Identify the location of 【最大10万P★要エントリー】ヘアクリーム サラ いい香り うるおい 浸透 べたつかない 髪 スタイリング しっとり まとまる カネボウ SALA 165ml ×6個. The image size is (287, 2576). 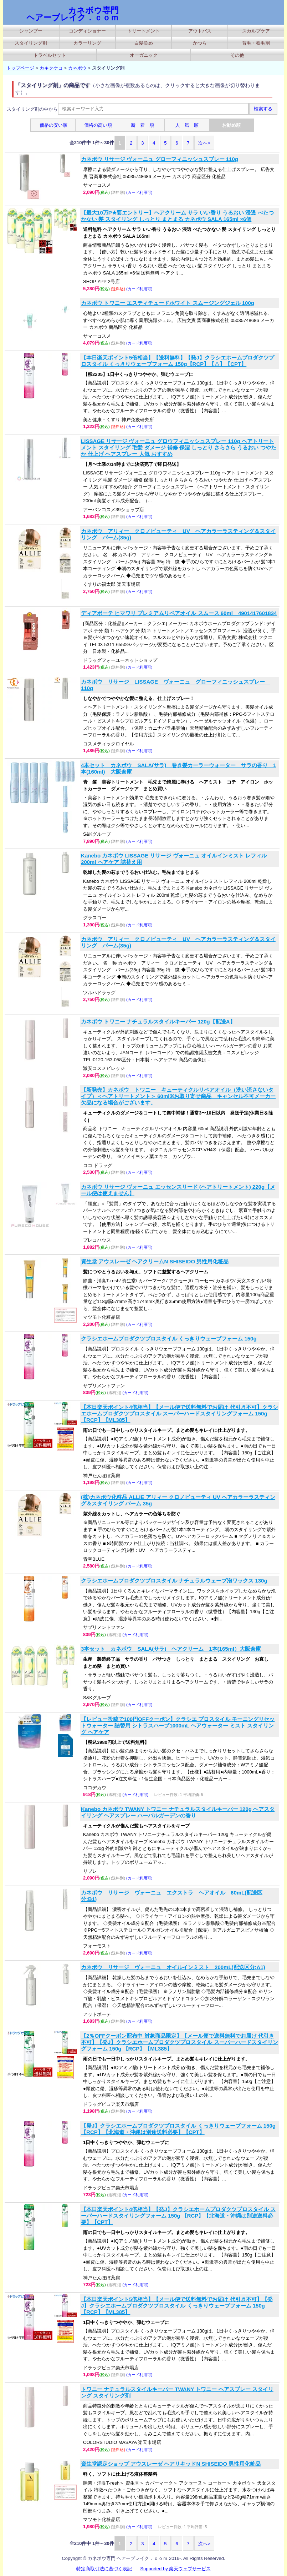
(177, 216).